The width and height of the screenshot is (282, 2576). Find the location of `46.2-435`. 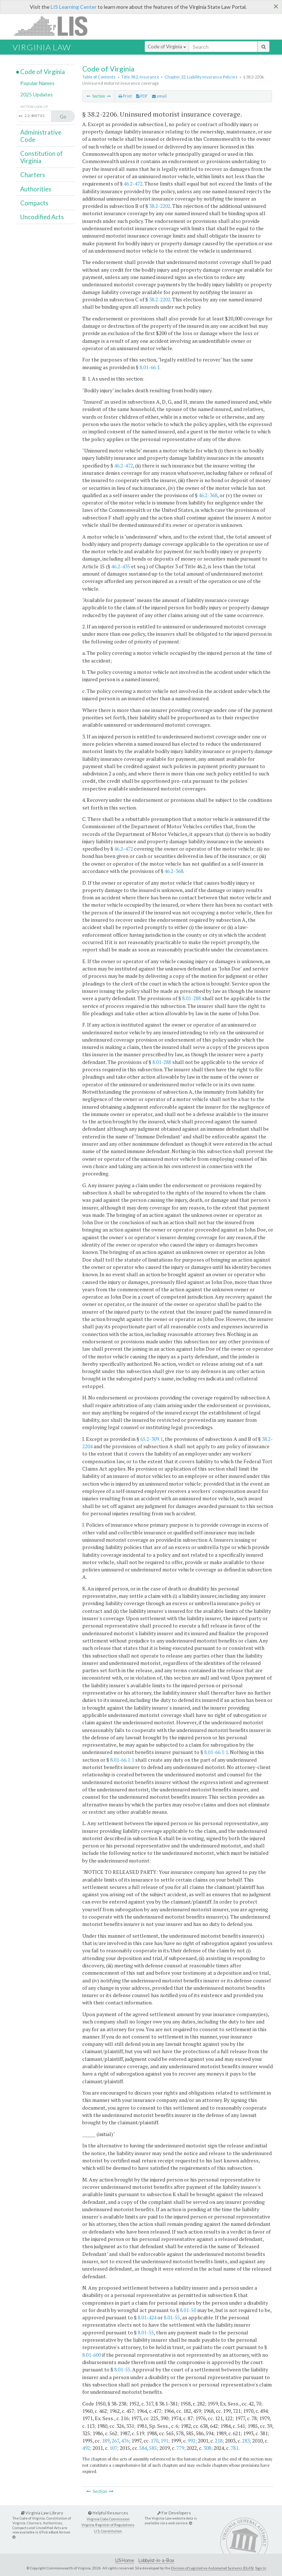

46.2-435 is located at coordinates (120, 566).